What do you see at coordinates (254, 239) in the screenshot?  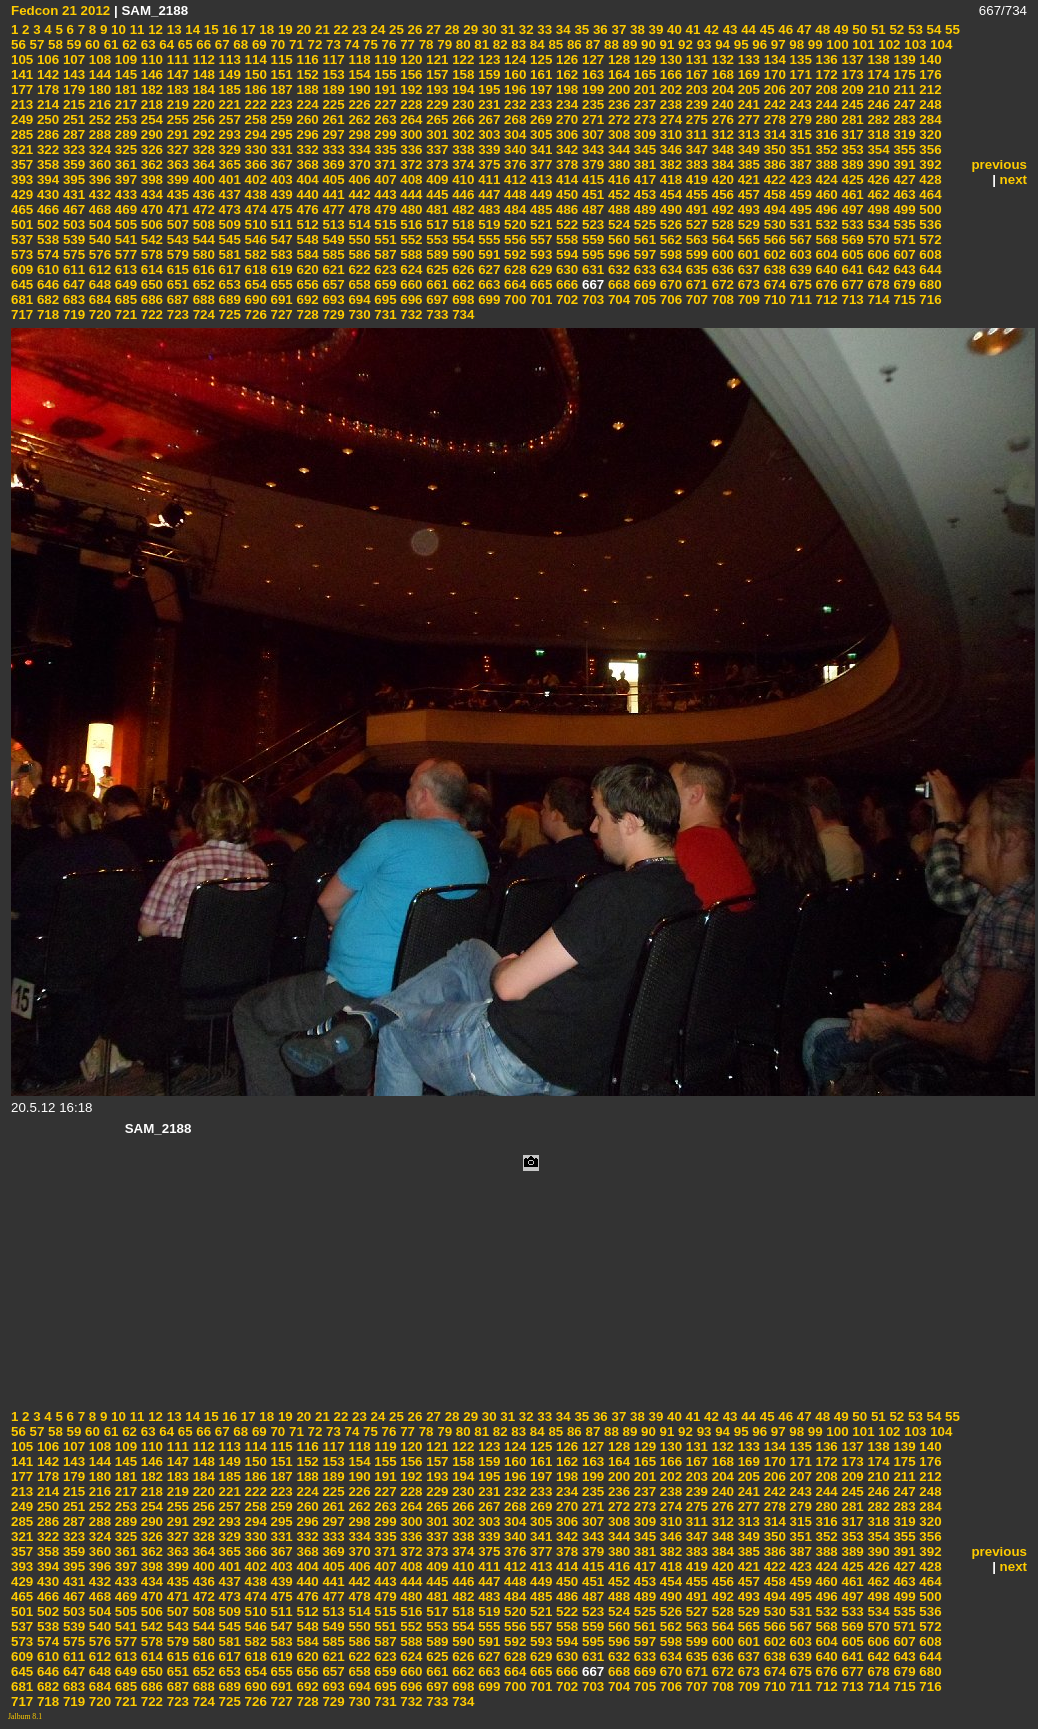 I see `546` at bounding box center [254, 239].